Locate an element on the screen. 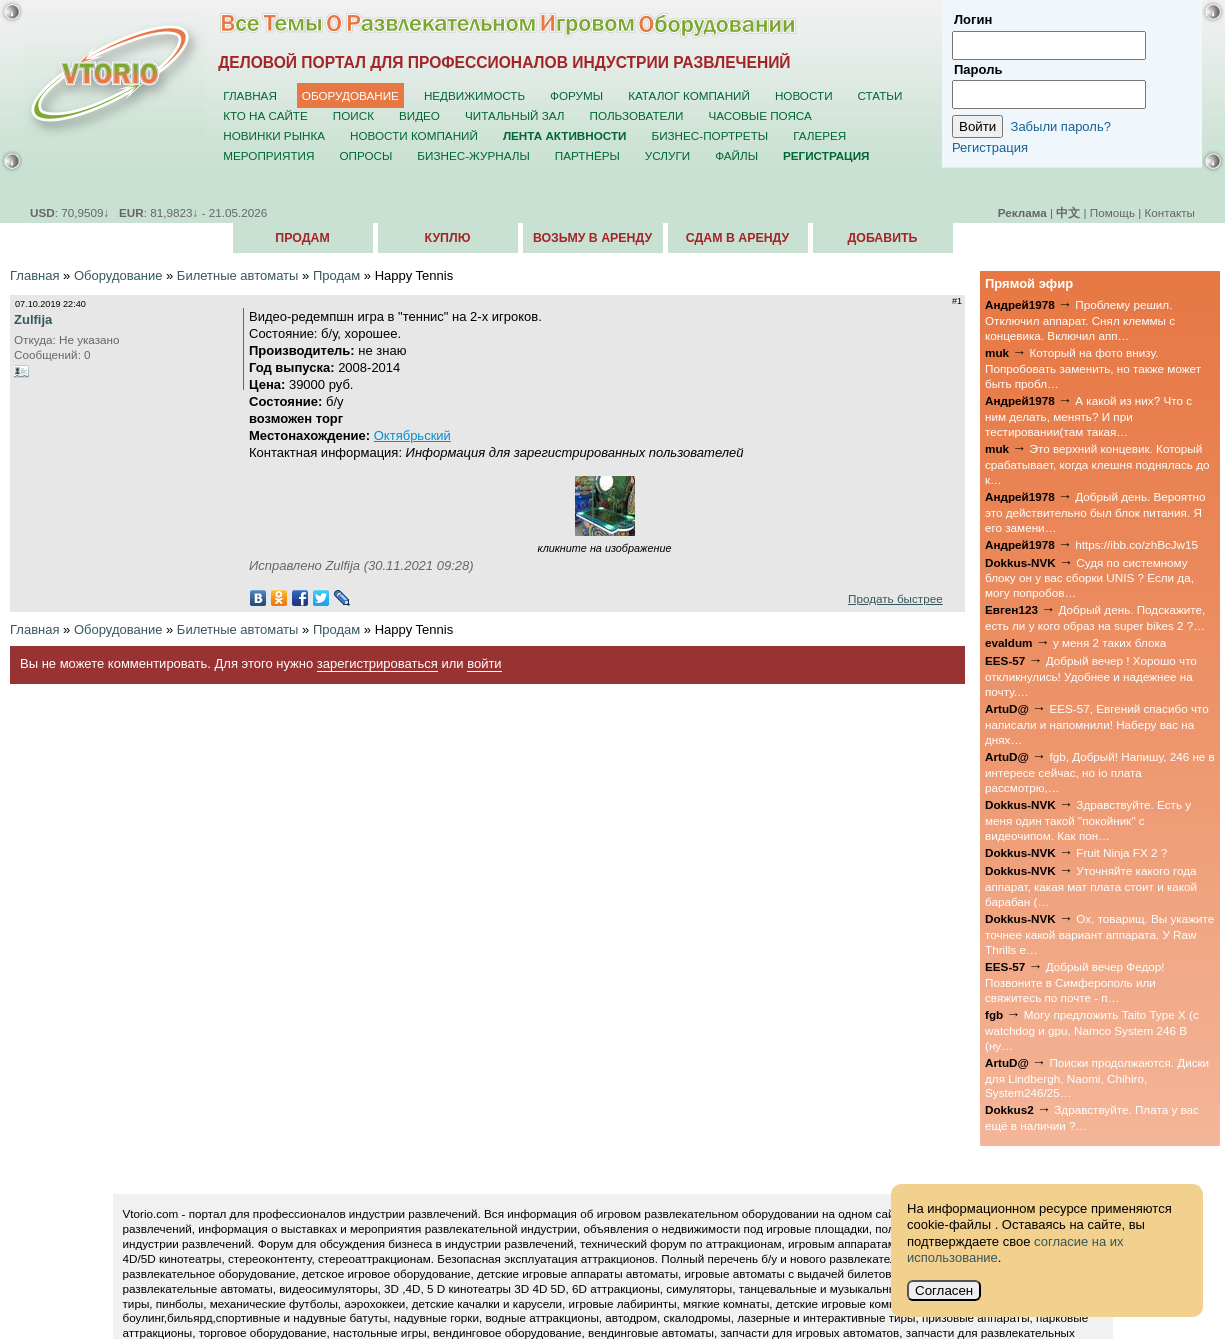 The image size is (1225, 1339). EES-57, Евгений спасибо что написали и напомнили! Наберу вас на днях… is located at coordinates (1097, 724).